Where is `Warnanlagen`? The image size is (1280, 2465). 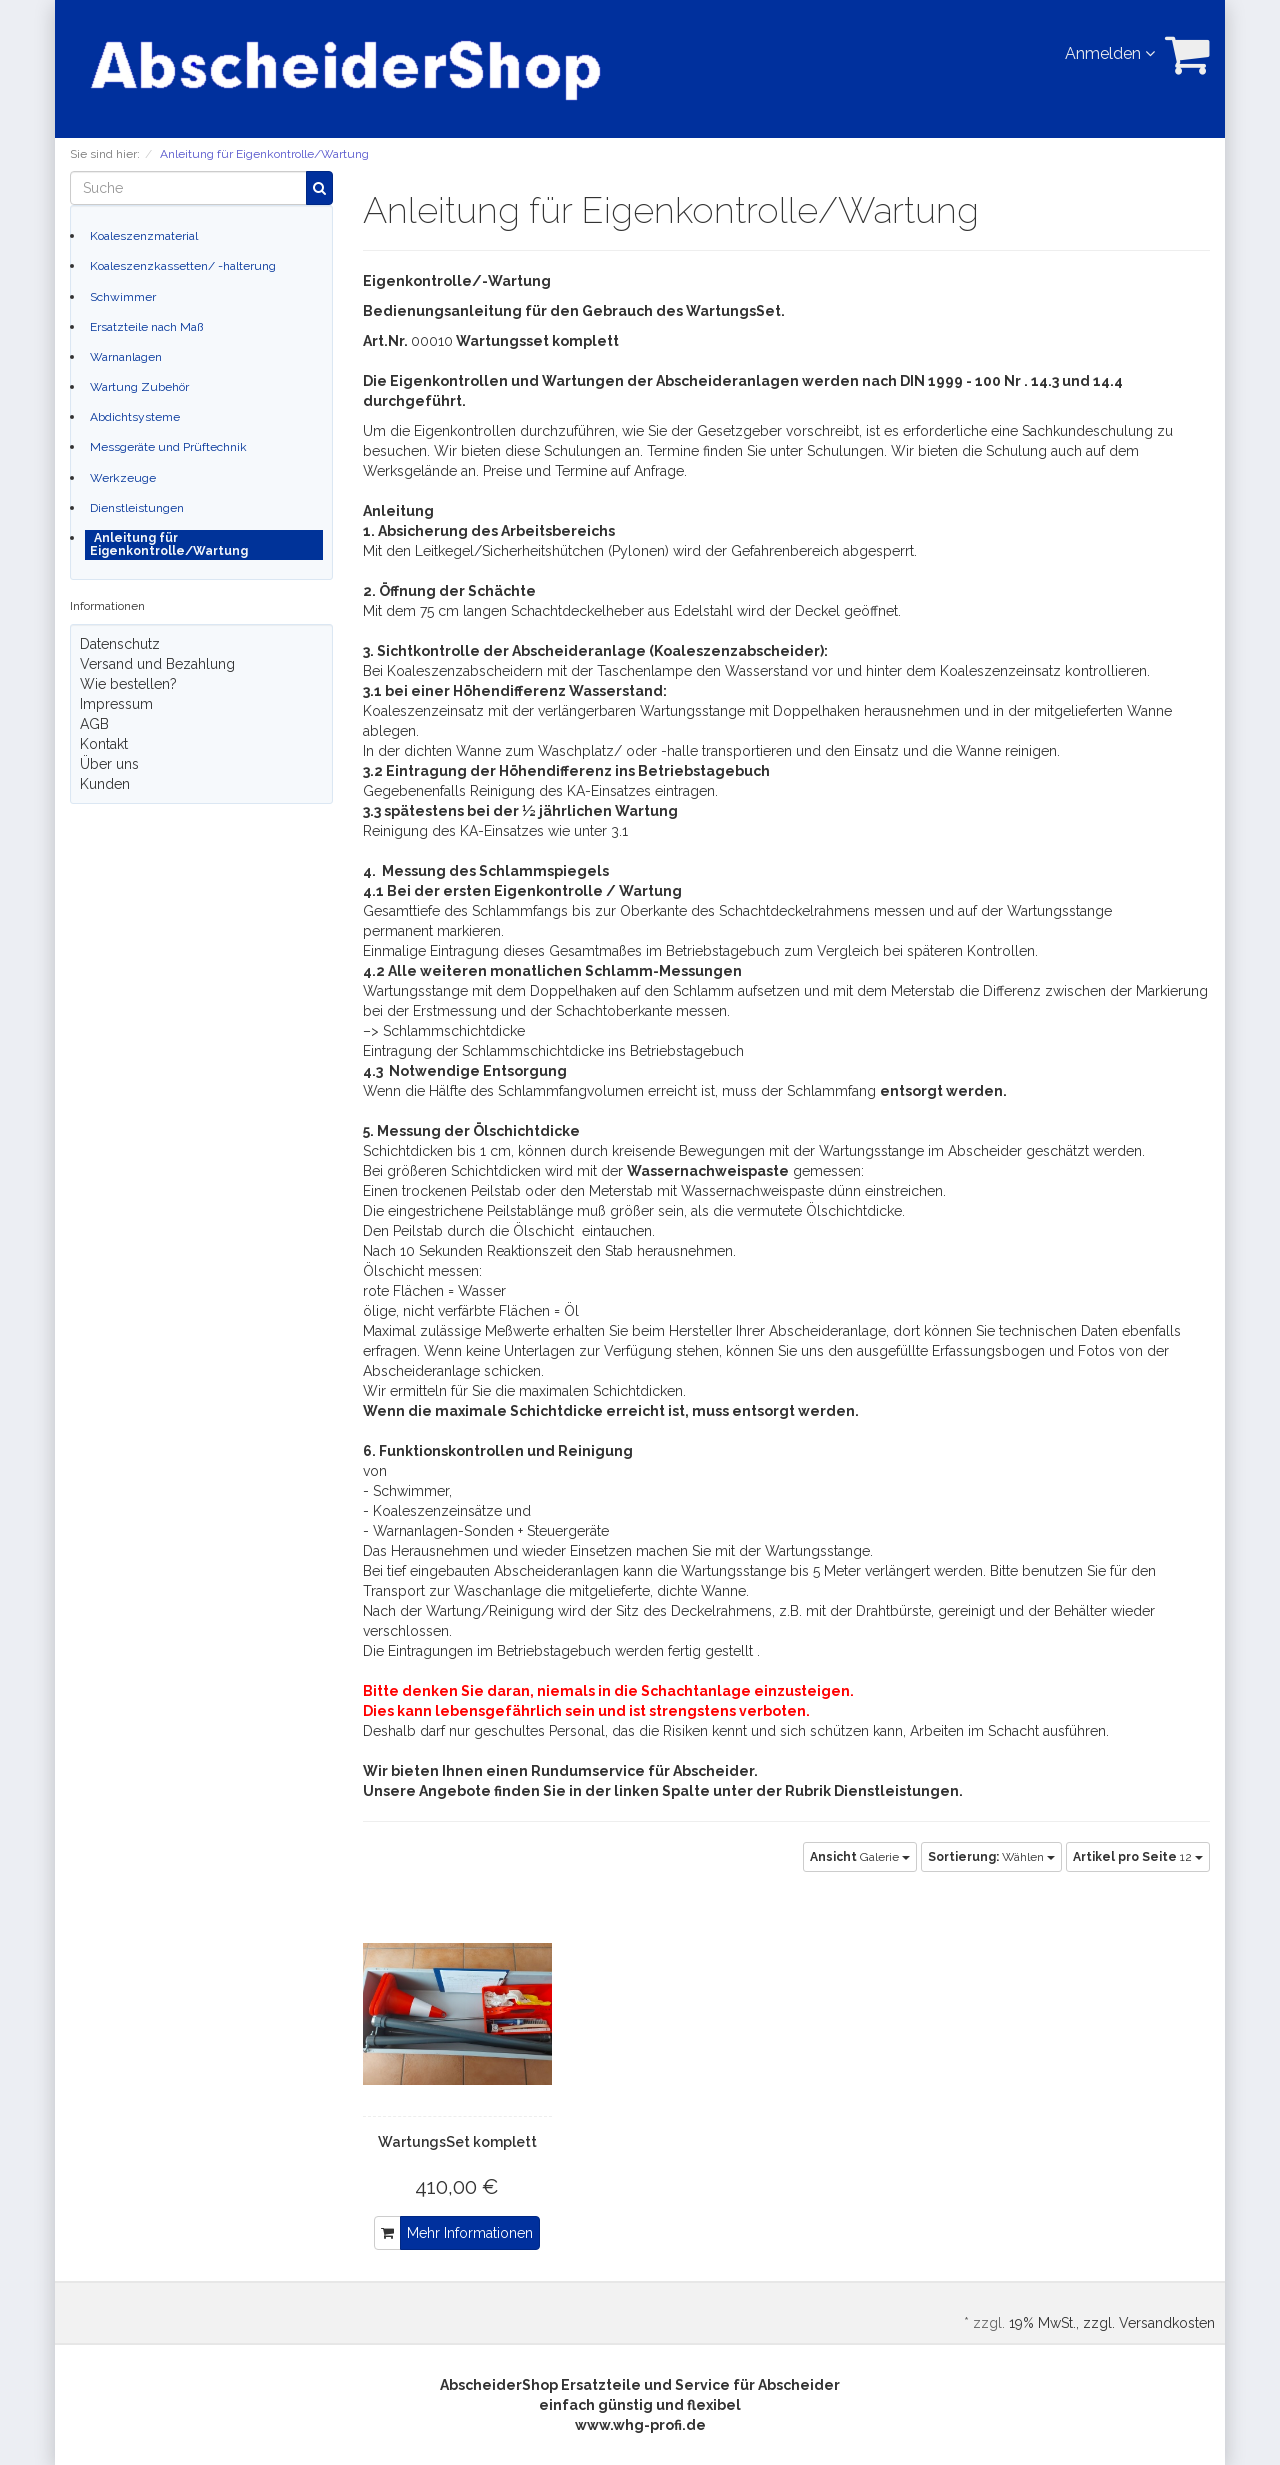
Warnanlagen is located at coordinates (126, 357).